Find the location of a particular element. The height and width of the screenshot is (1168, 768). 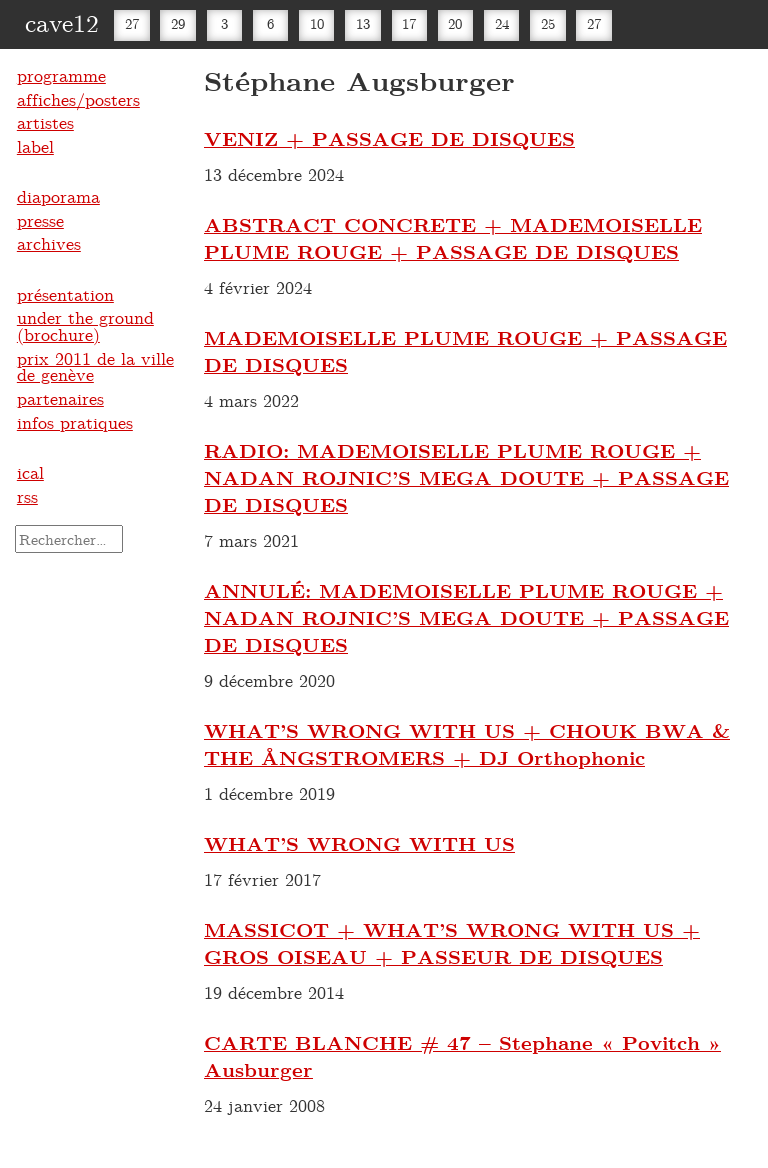

partenaires is located at coordinates (60, 398).